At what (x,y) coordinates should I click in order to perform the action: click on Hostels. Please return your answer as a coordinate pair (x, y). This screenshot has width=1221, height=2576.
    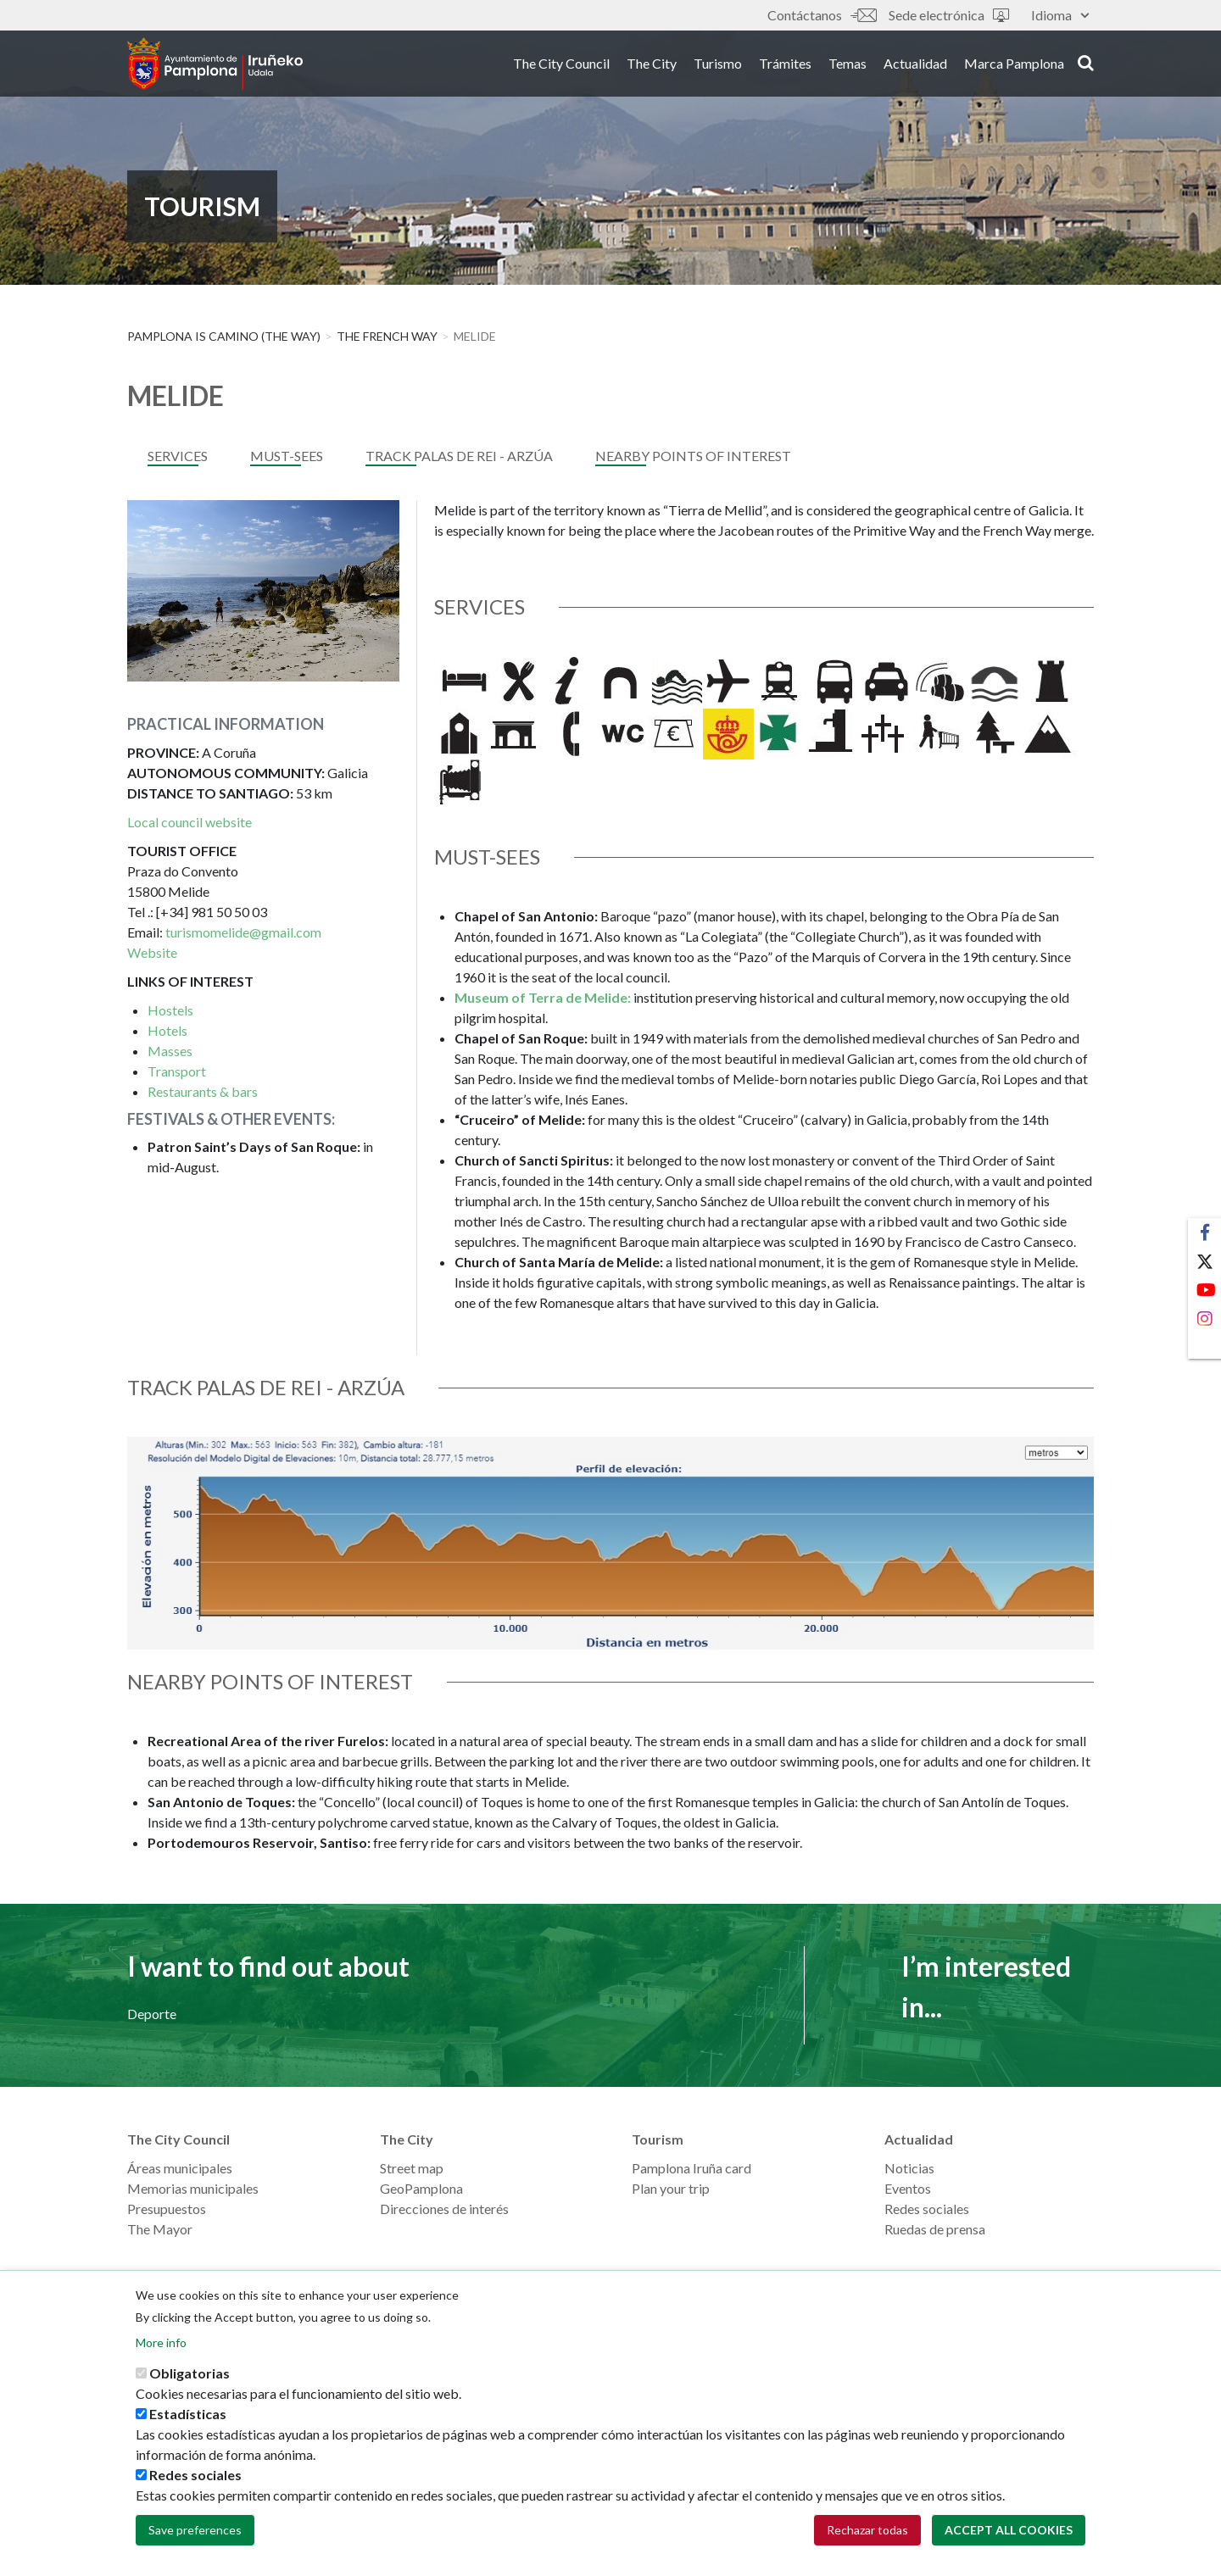
    Looking at the image, I should click on (170, 1010).